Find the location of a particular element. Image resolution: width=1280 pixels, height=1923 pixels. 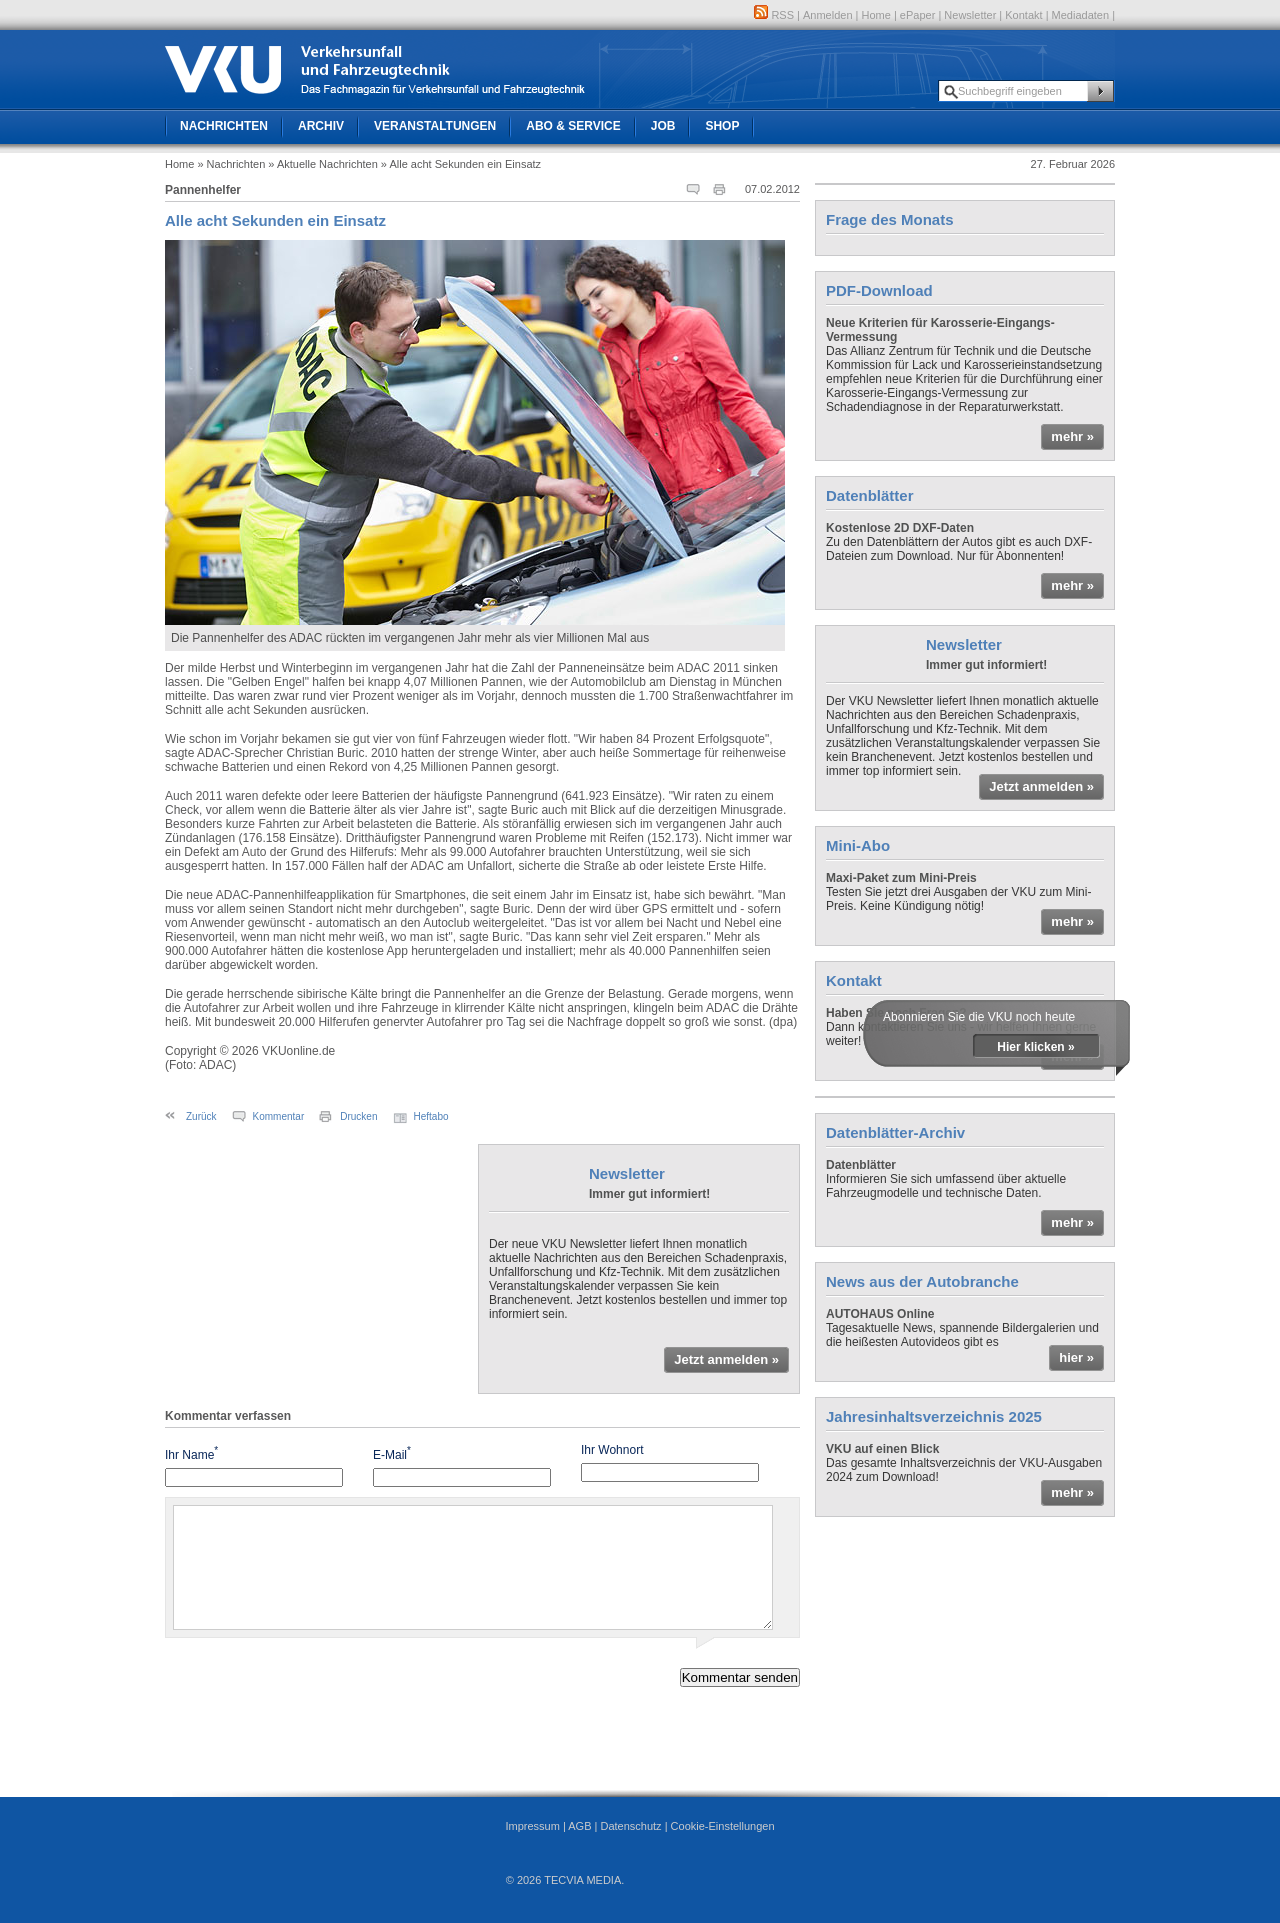

AGB is located at coordinates (579, 1826).